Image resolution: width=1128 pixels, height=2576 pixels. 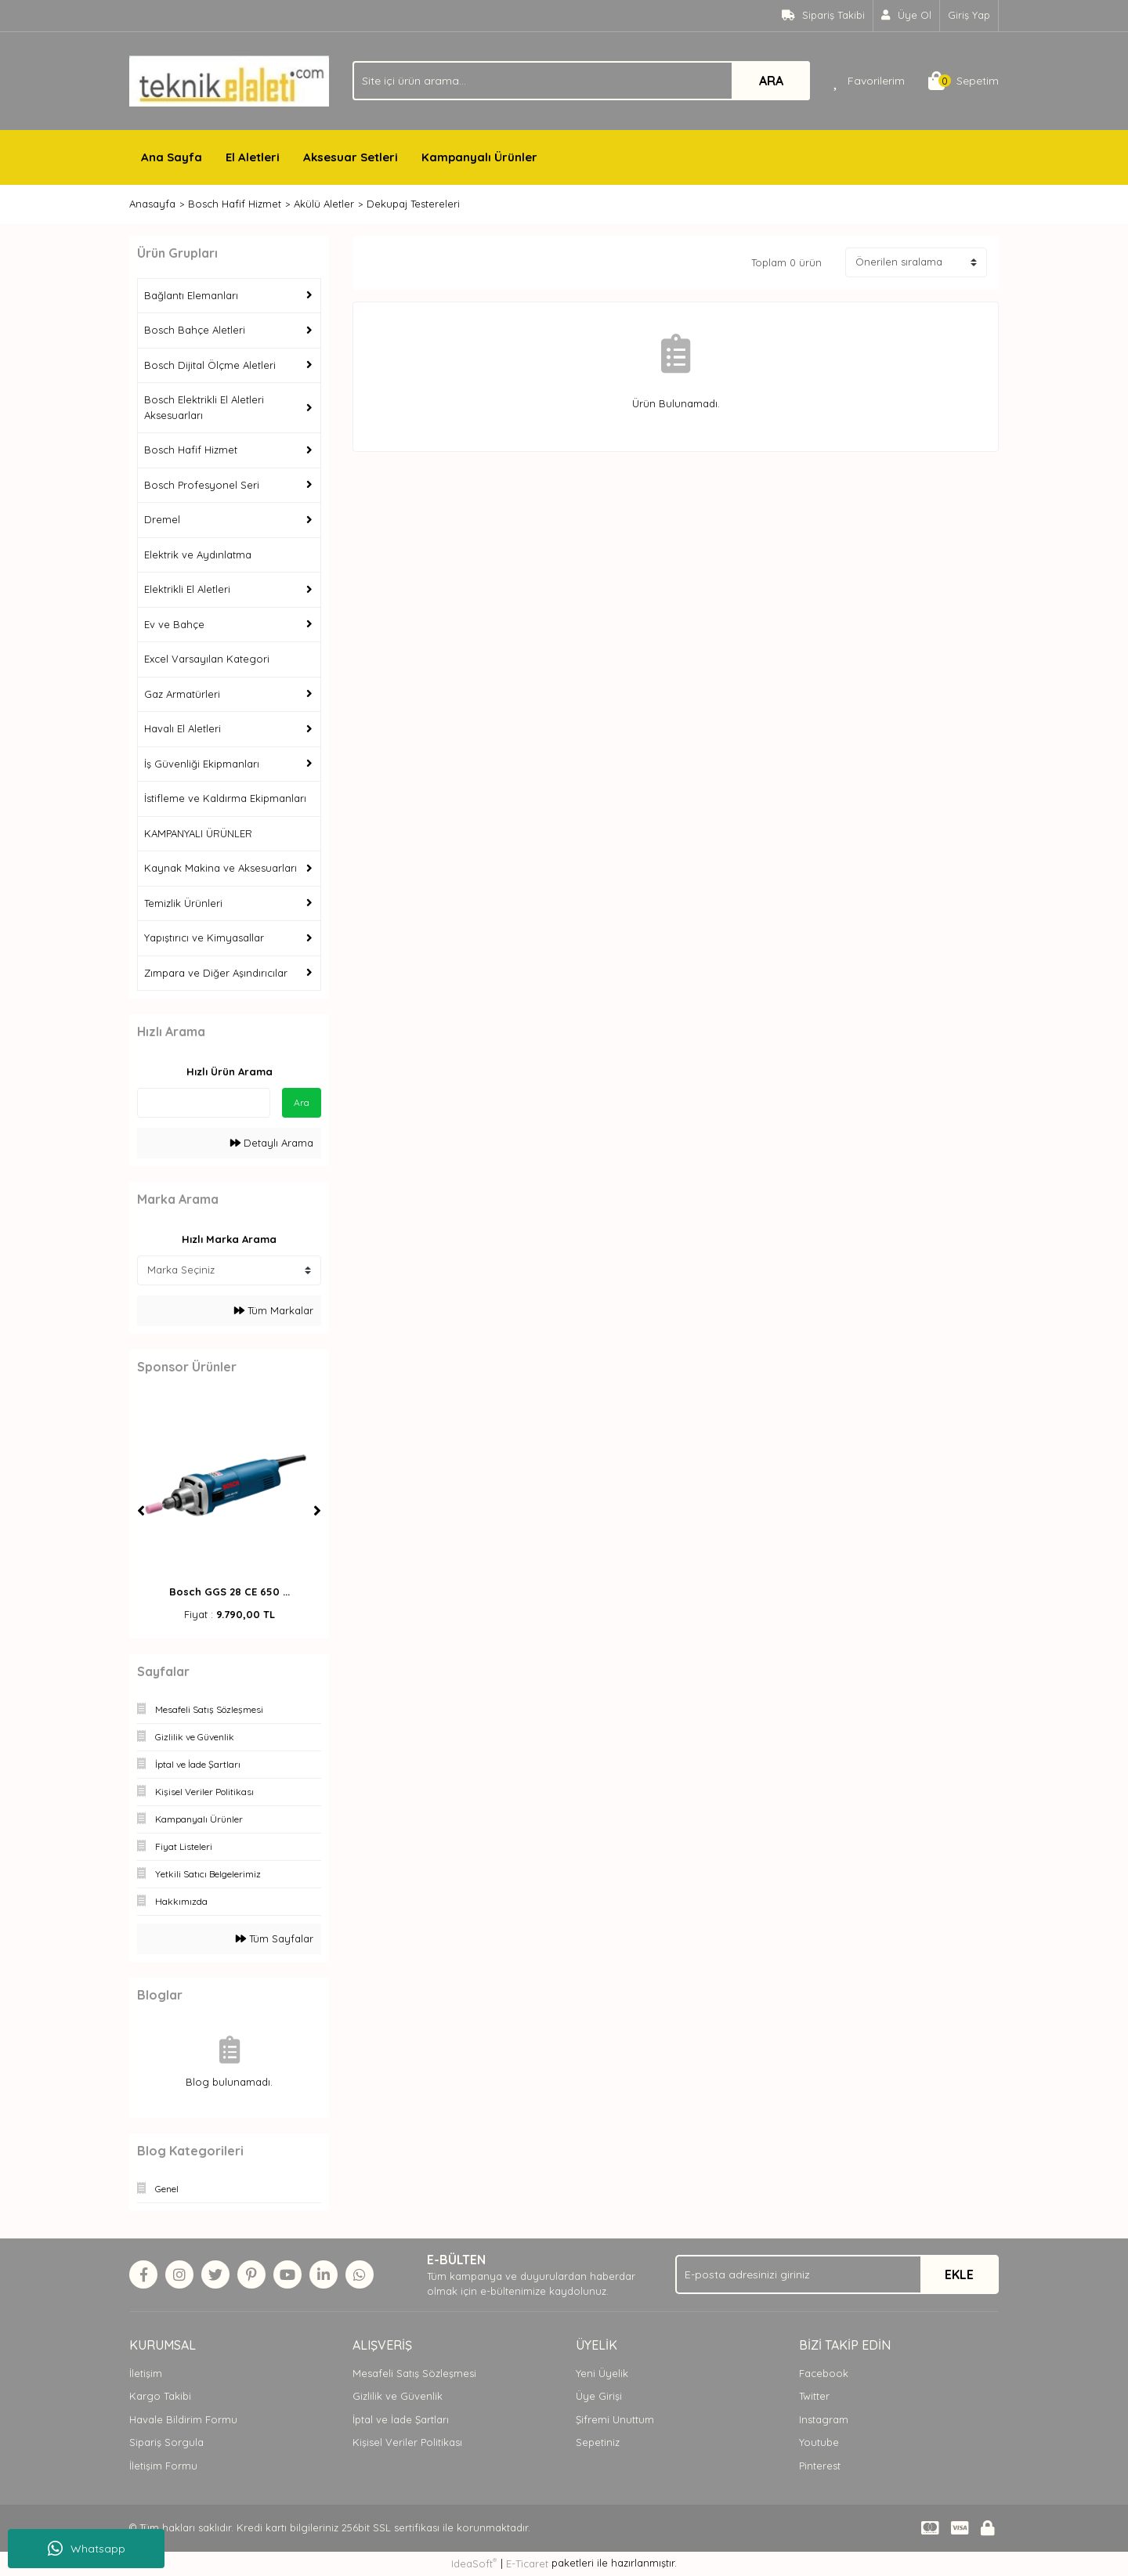 I want to click on Bağlantı Elemanları, so click(x=191, y=295).